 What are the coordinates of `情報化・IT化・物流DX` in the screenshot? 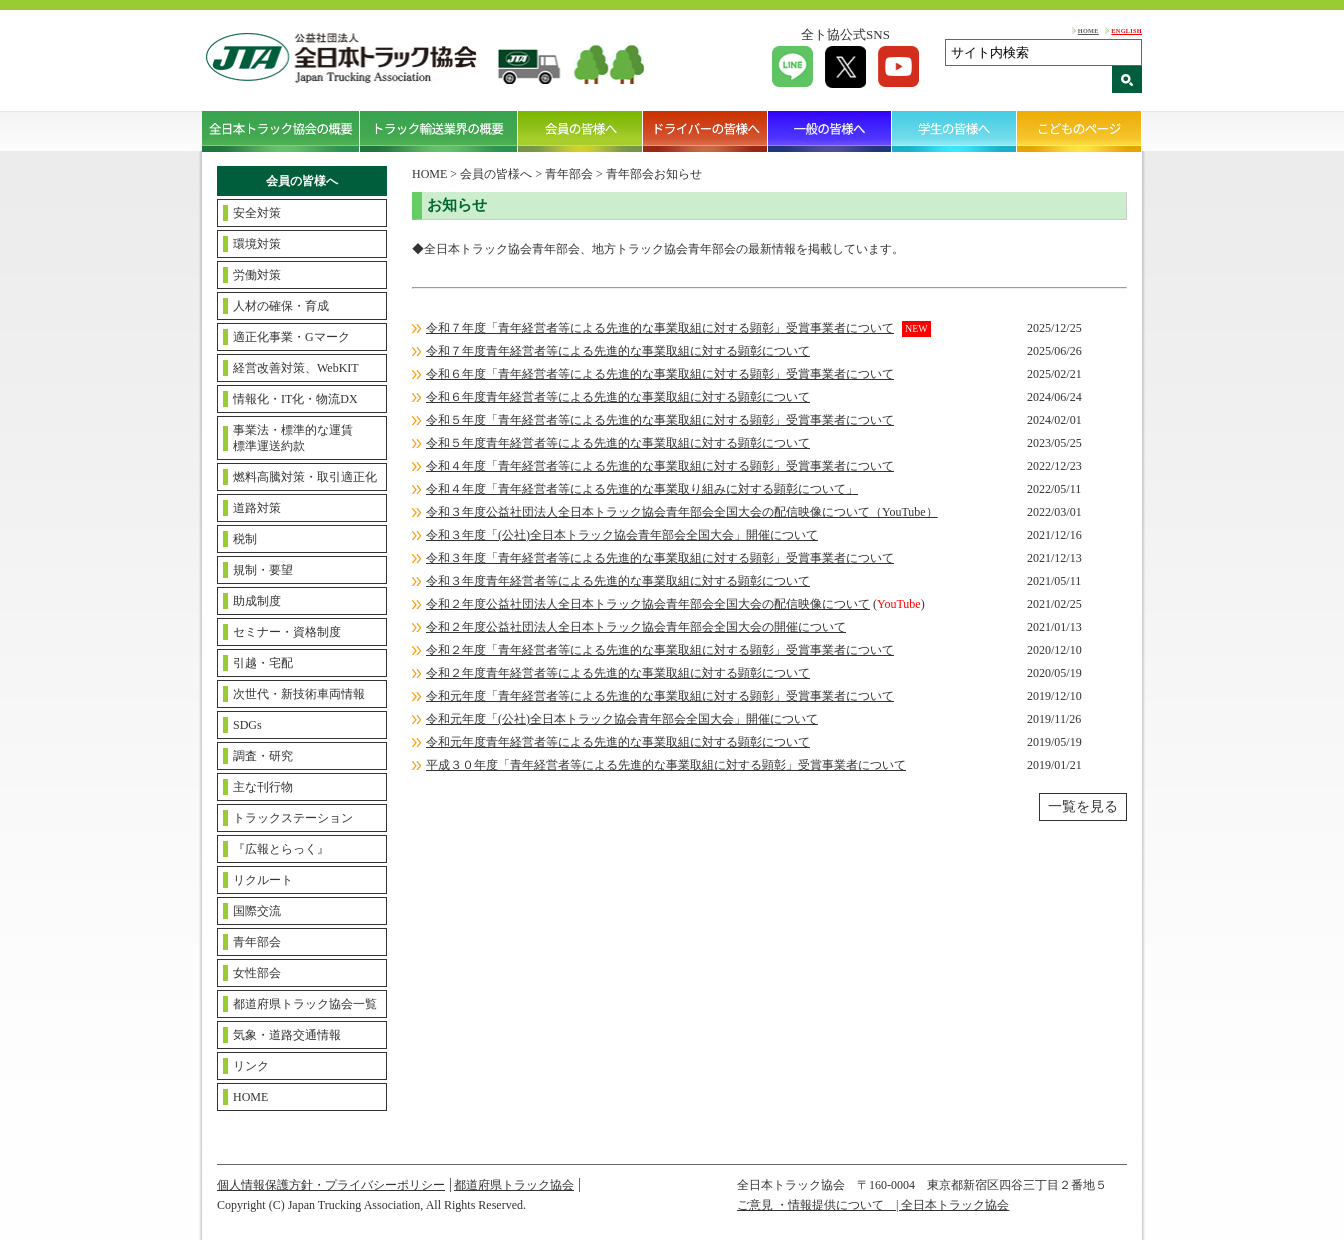 It's located at (295, 399).